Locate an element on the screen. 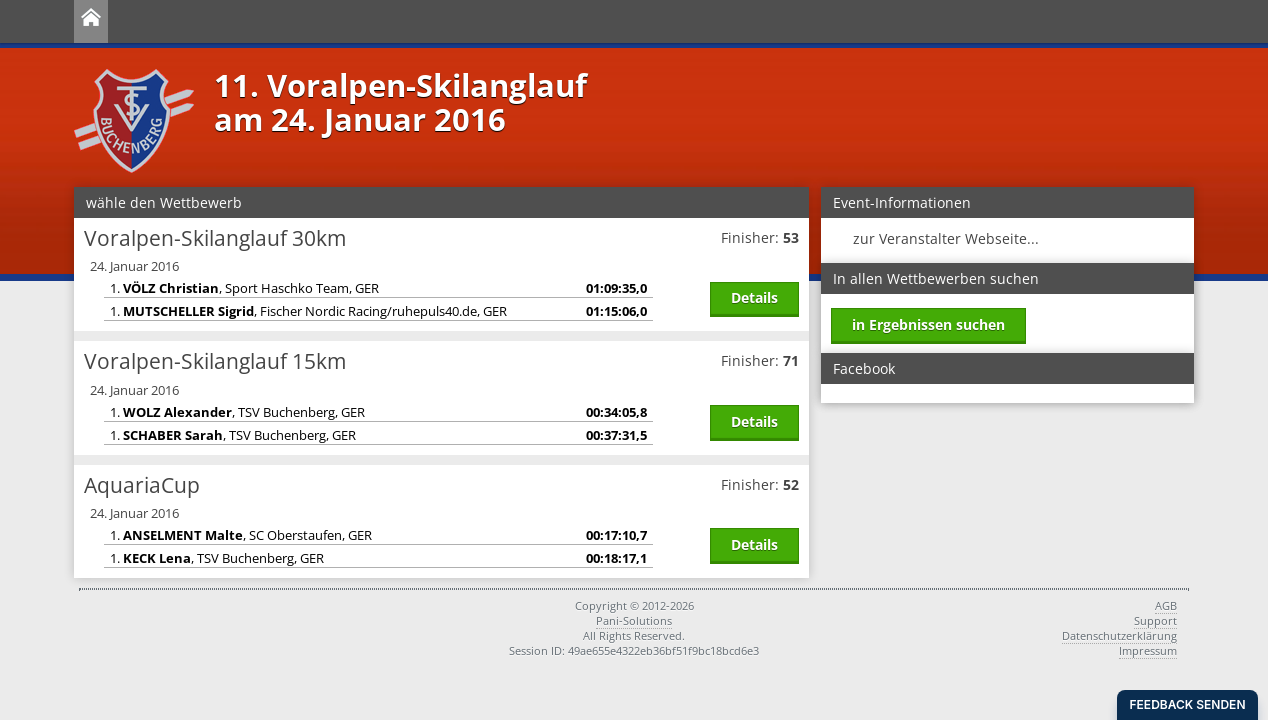 This screenshot has width=1268, height=720. Datenschutzerklärung is located at coordinates (1119, 635).